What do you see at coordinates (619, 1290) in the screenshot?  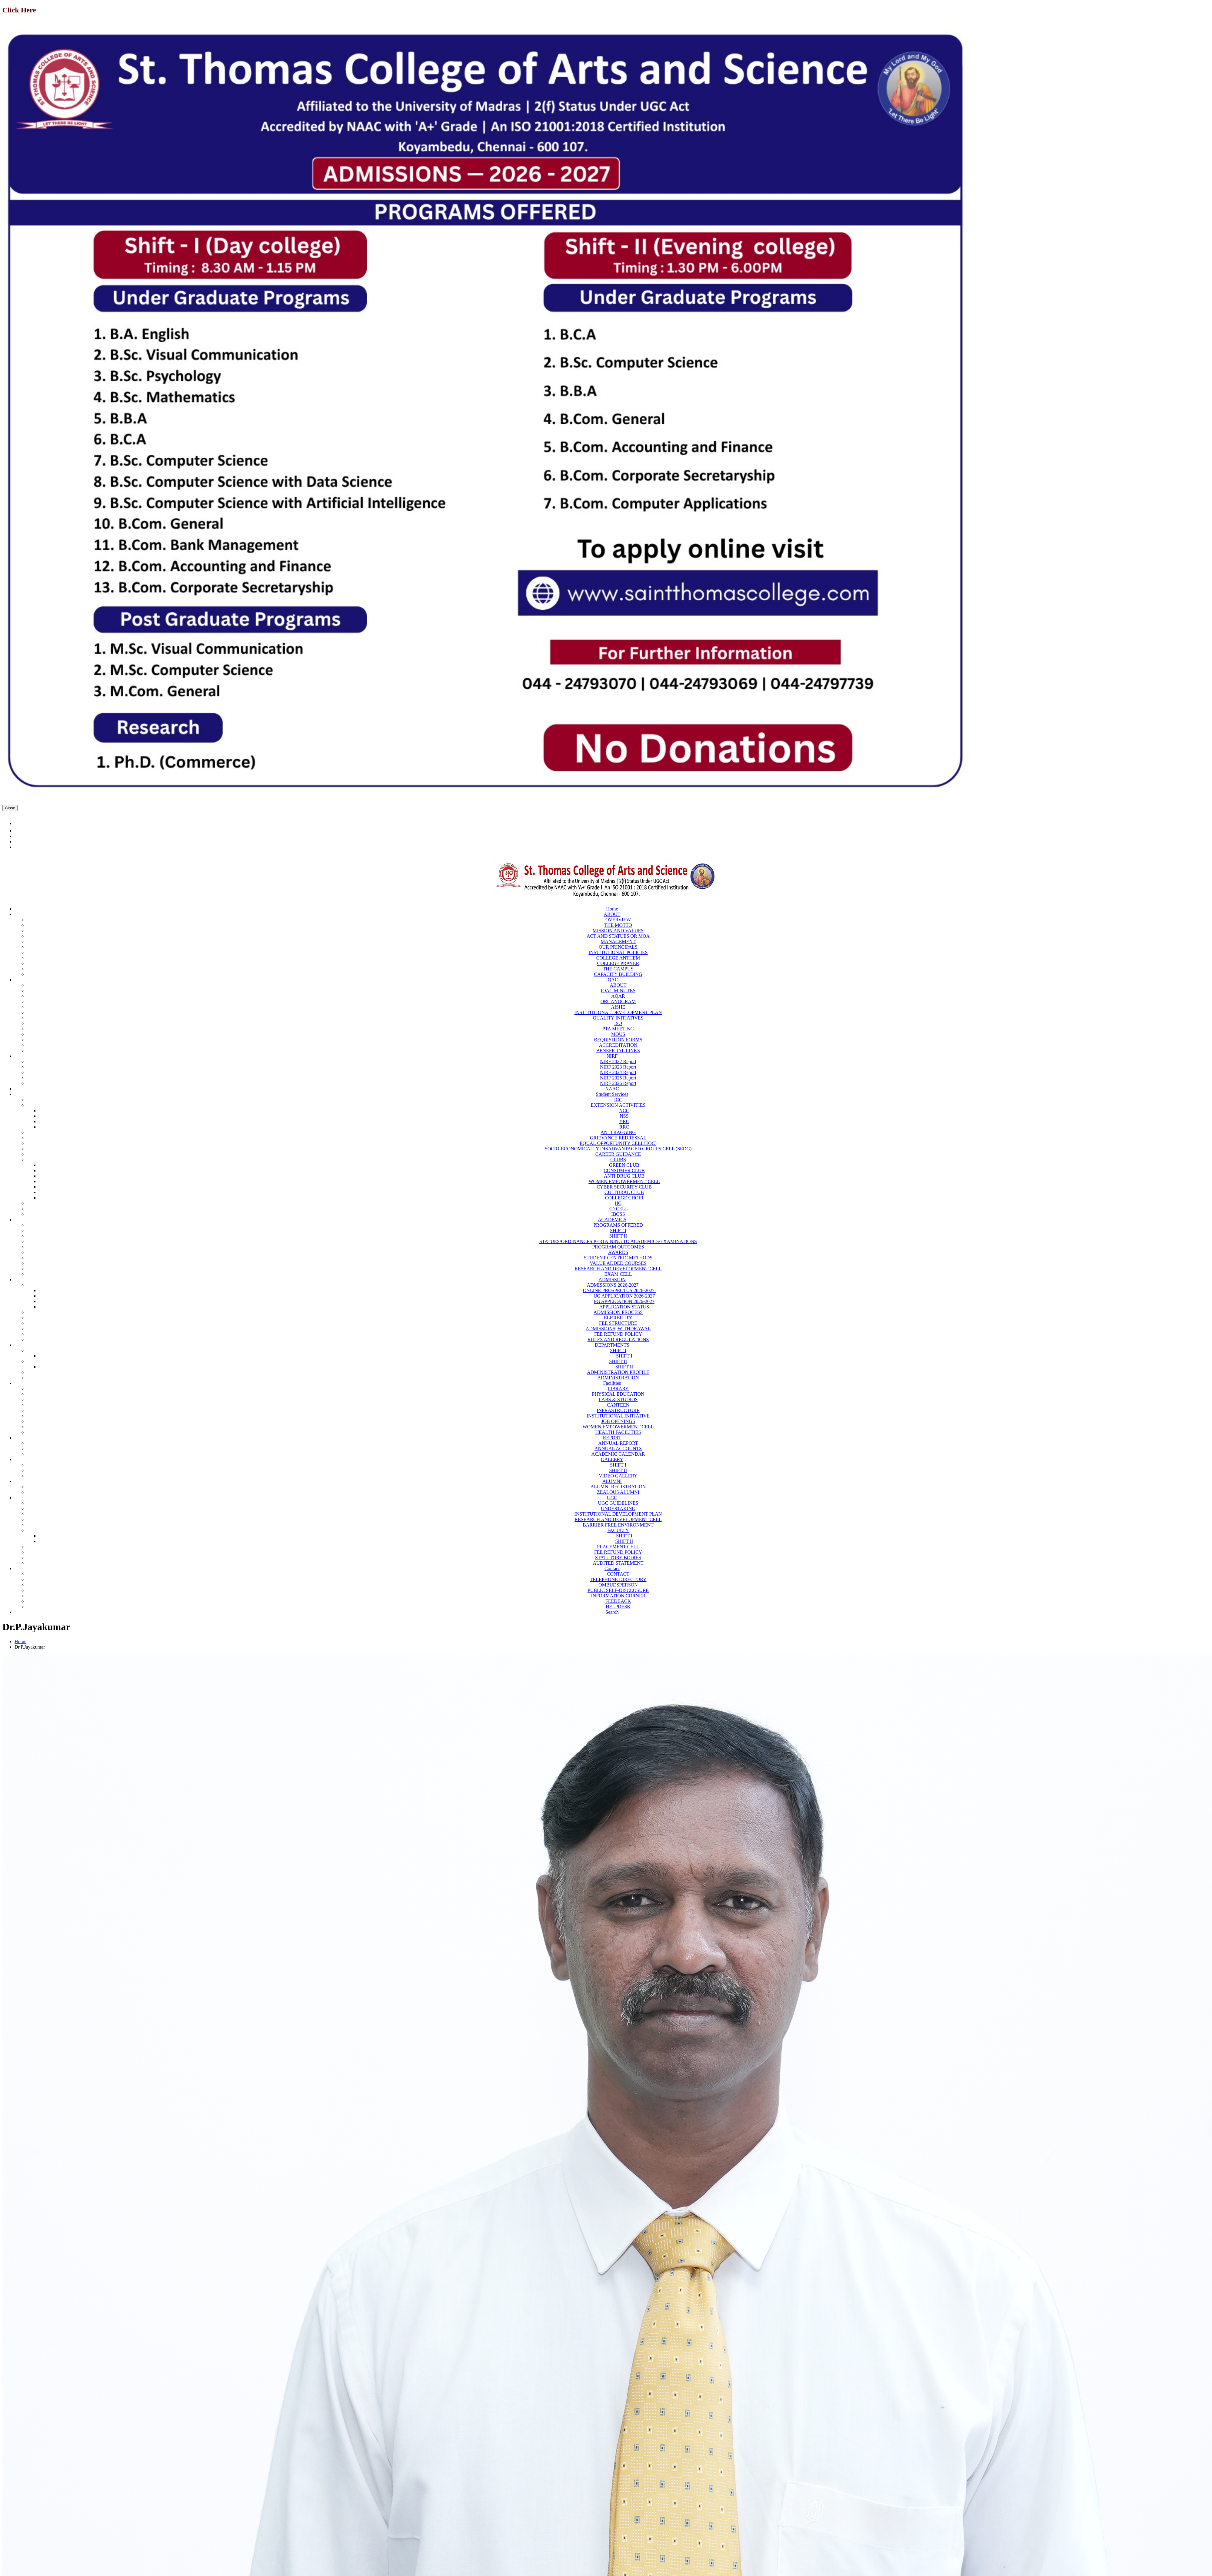 I see `ONLINE PROSPECTUS 2026-2027` at bounding box center [619, 1290].